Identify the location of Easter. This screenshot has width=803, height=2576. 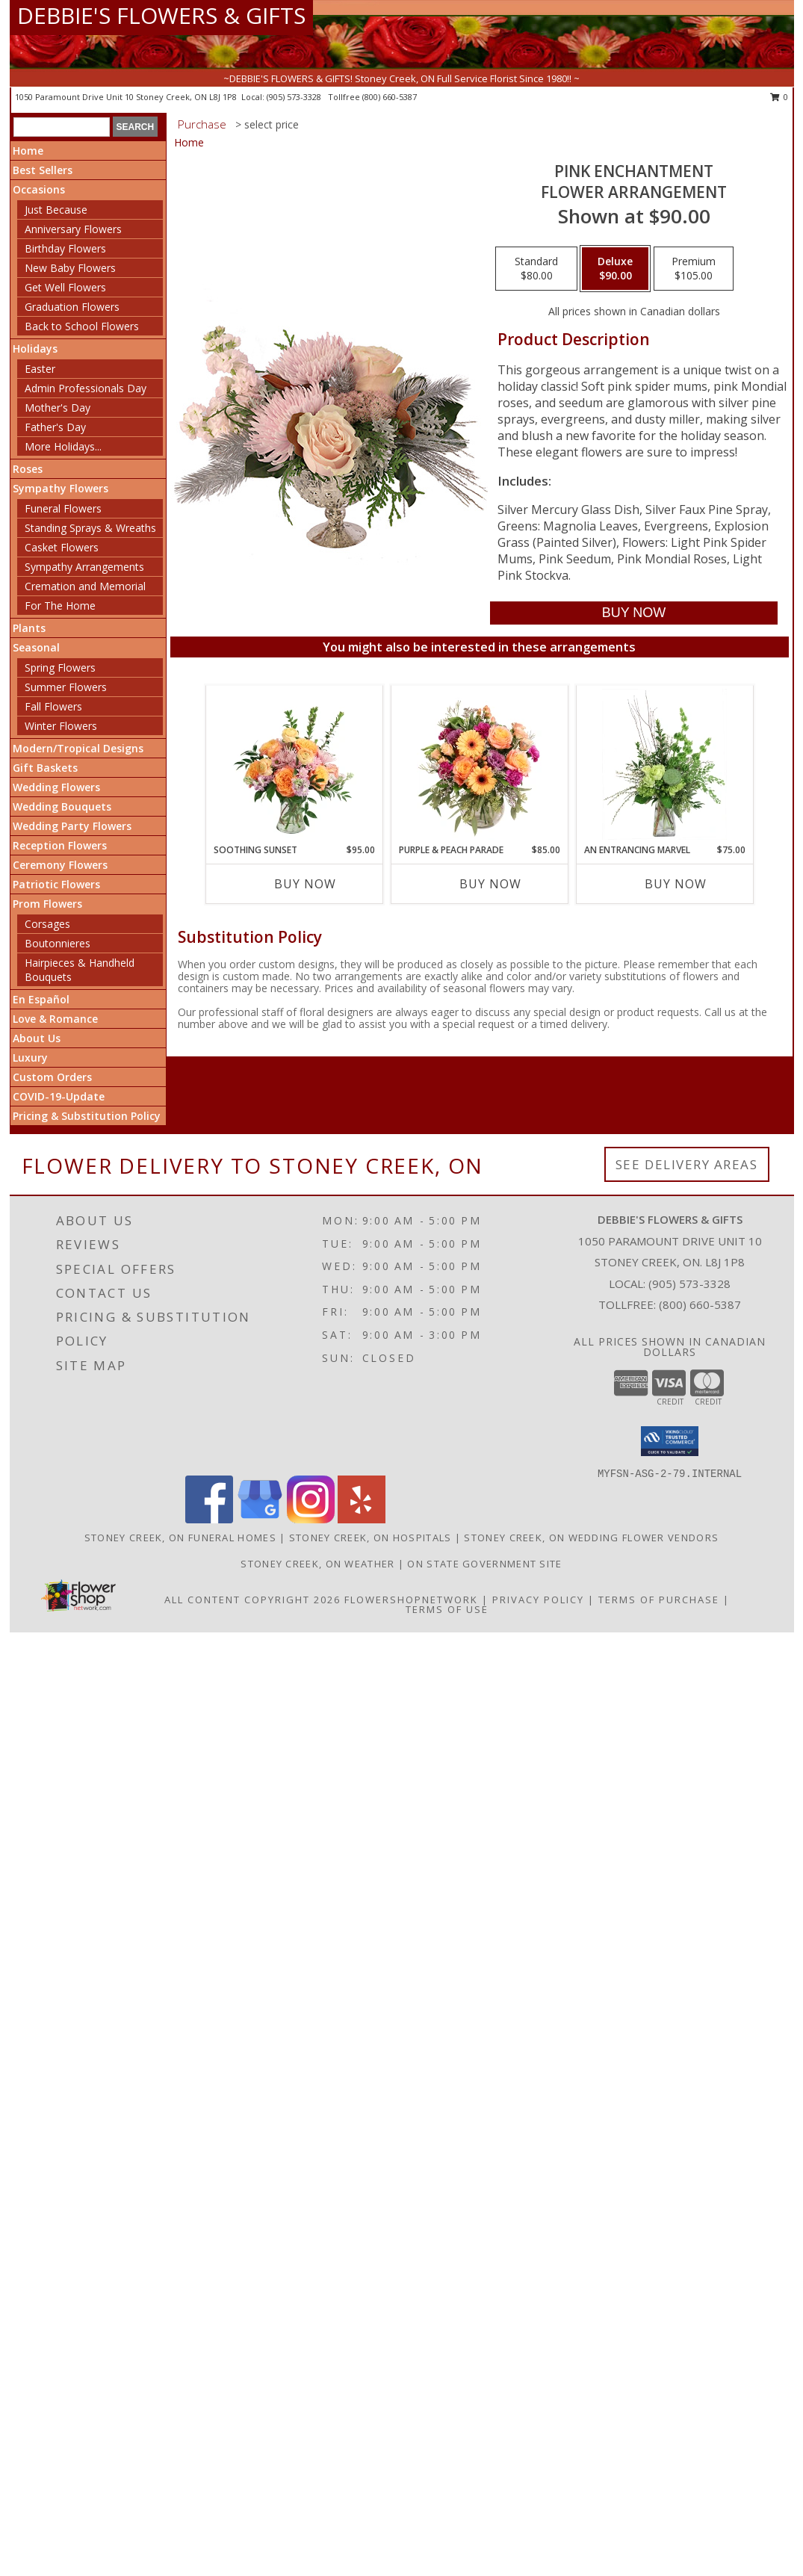
(40, 369).